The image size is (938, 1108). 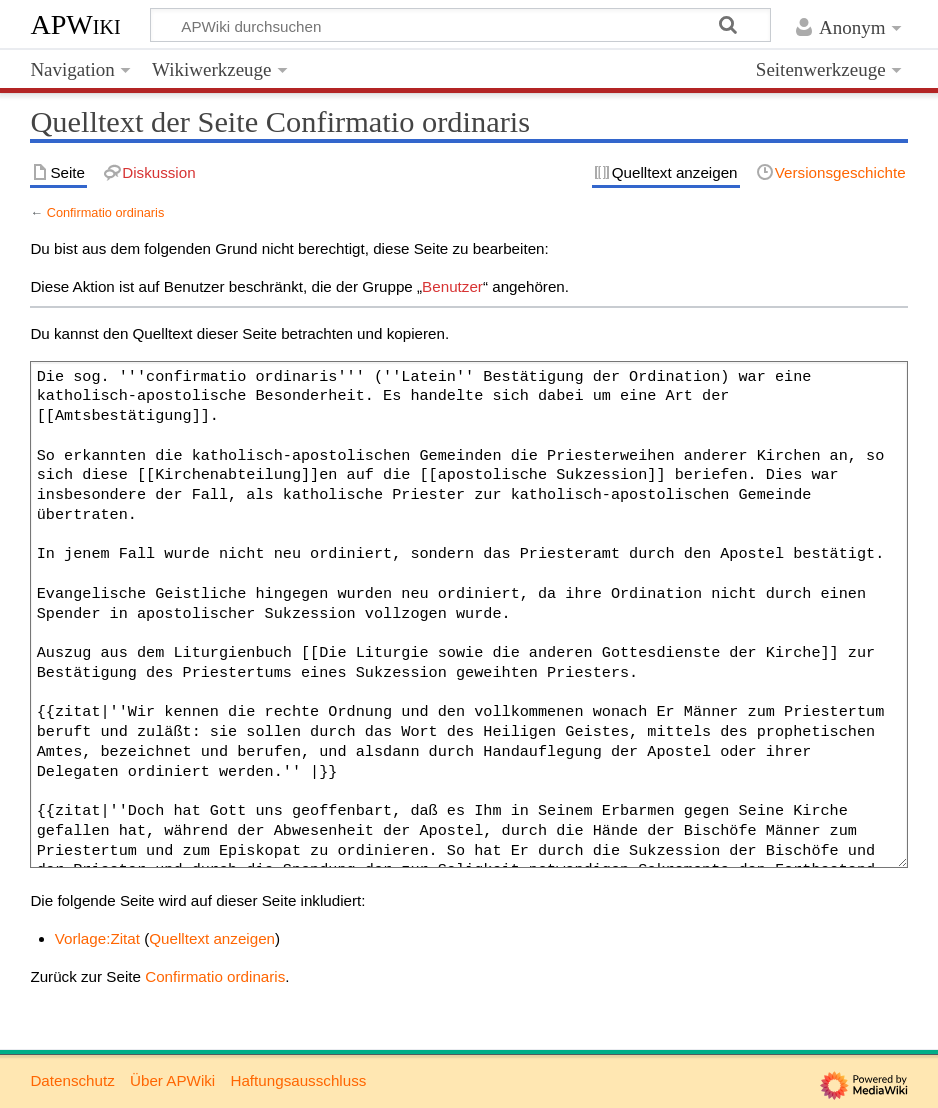 I want to click on Confirmatio ordinaris, so click(x=106, y=212).